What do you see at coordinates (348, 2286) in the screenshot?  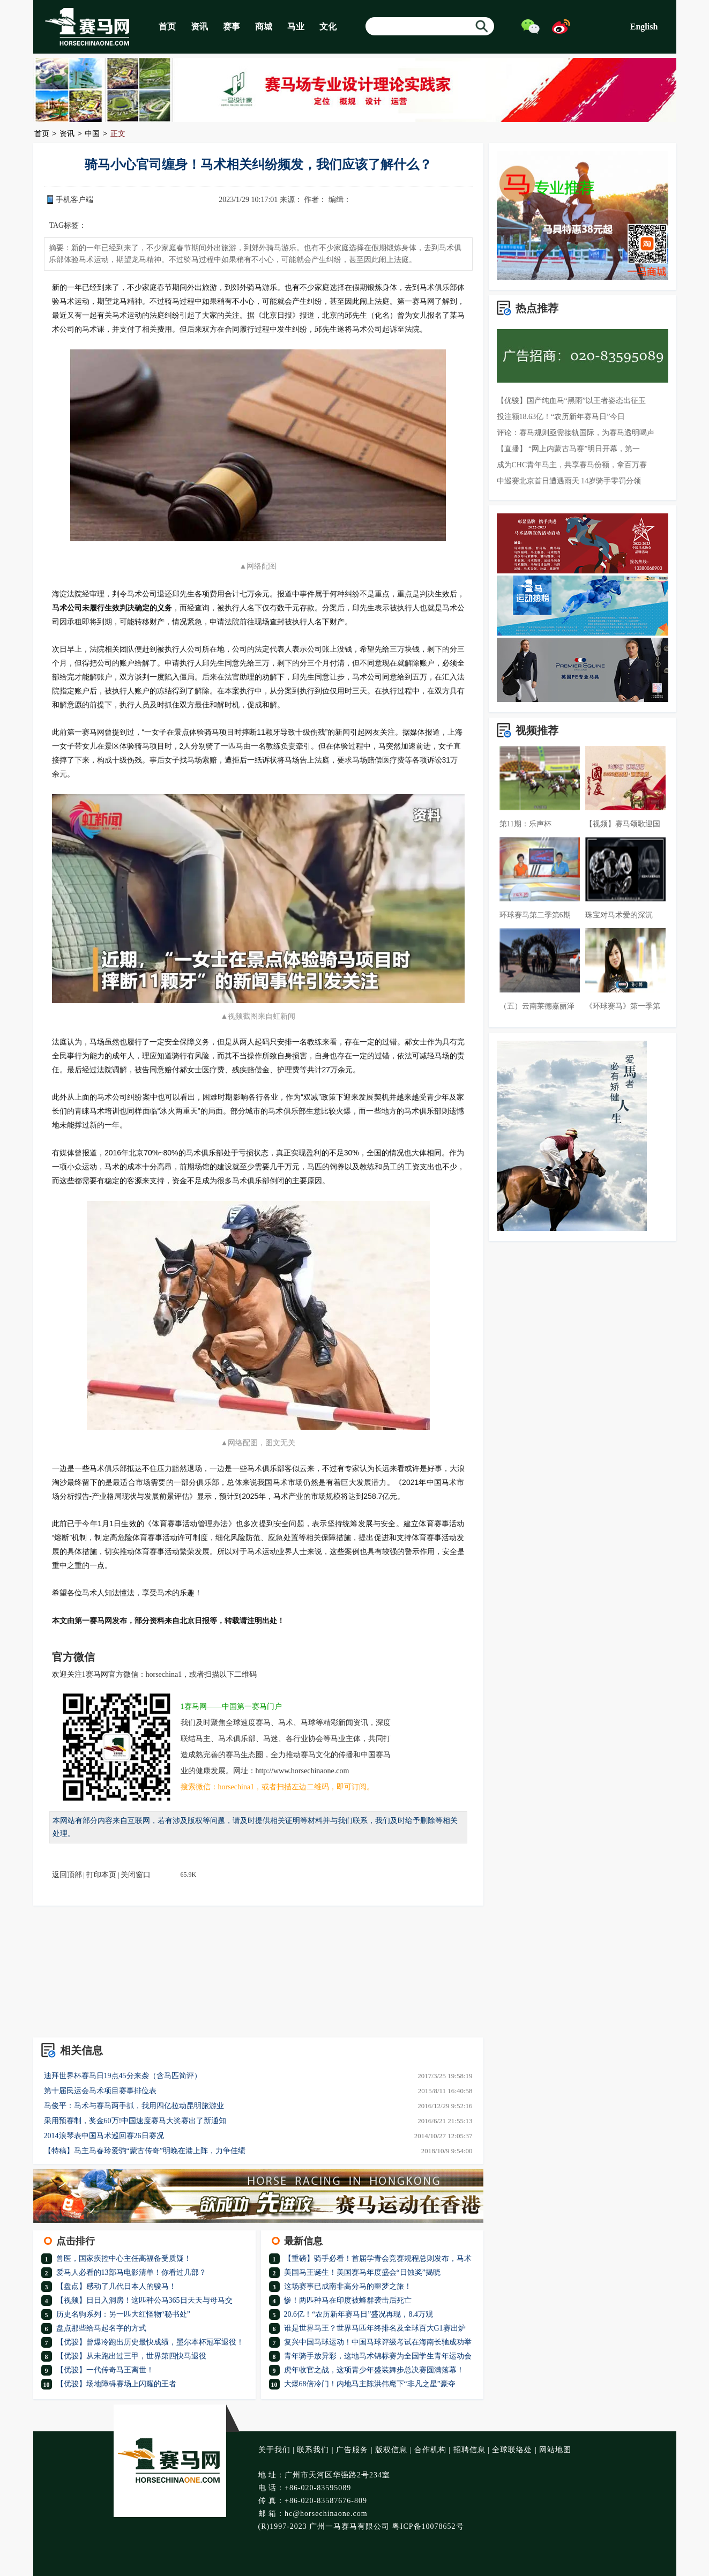 I see `这场赛事已成南非高分马的噩梦之旅！` at bounding box center [348, 2286].